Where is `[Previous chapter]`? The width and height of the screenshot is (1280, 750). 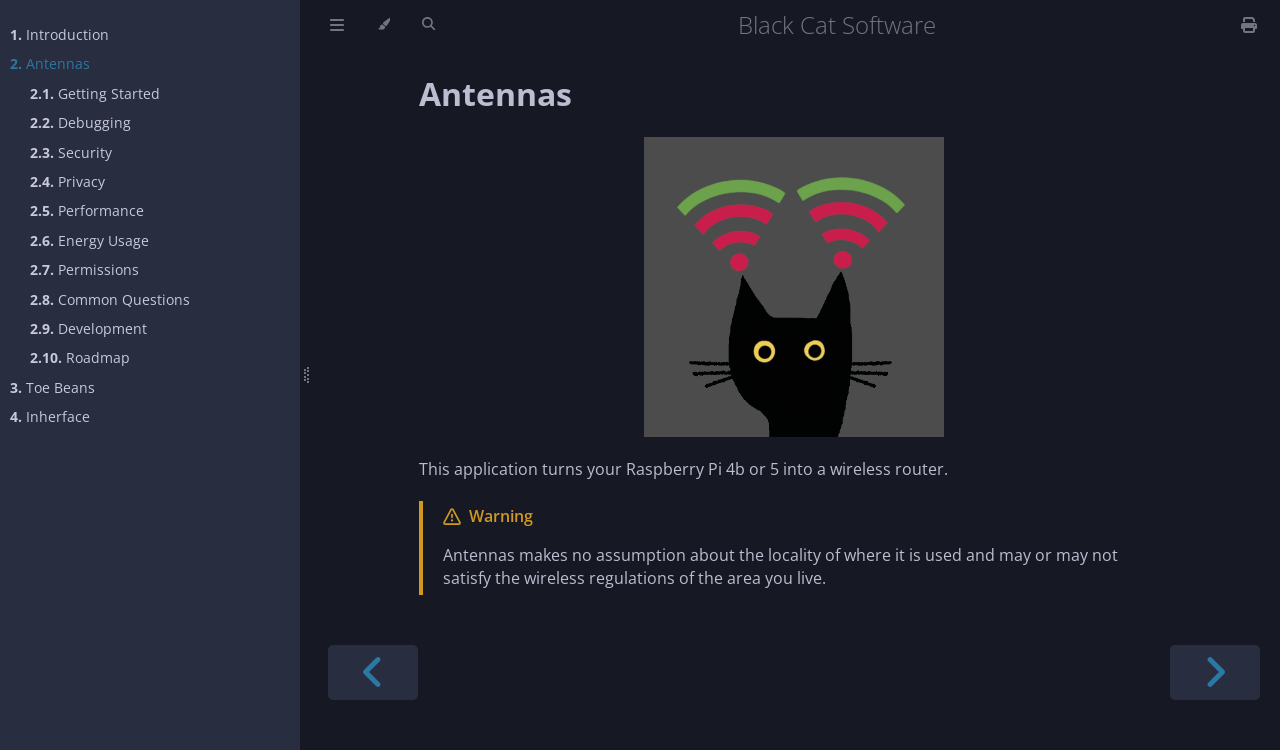
[Previous chapter] is located at coordinates (373, 672).